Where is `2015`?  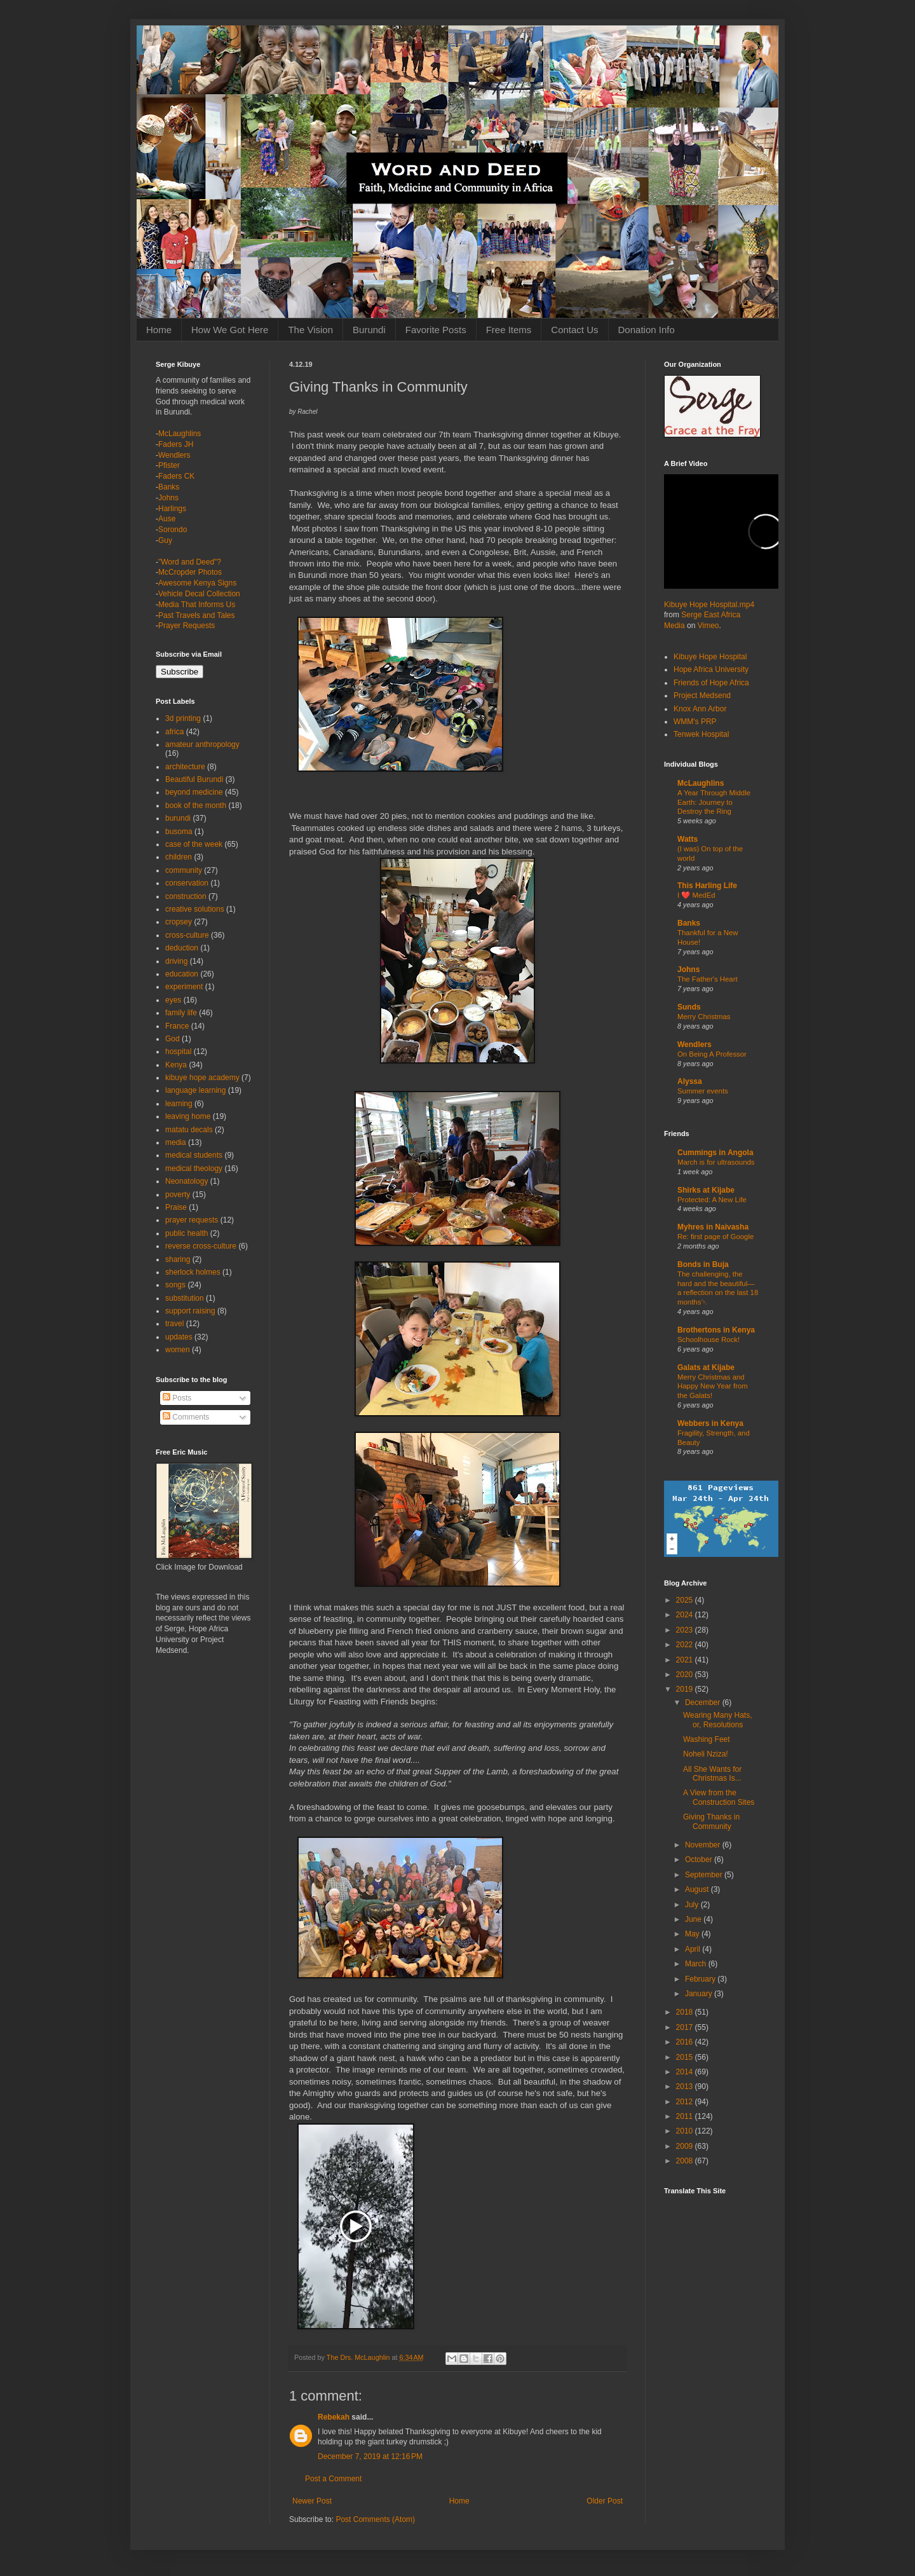 2015 is located at coordinates (685, 2057).